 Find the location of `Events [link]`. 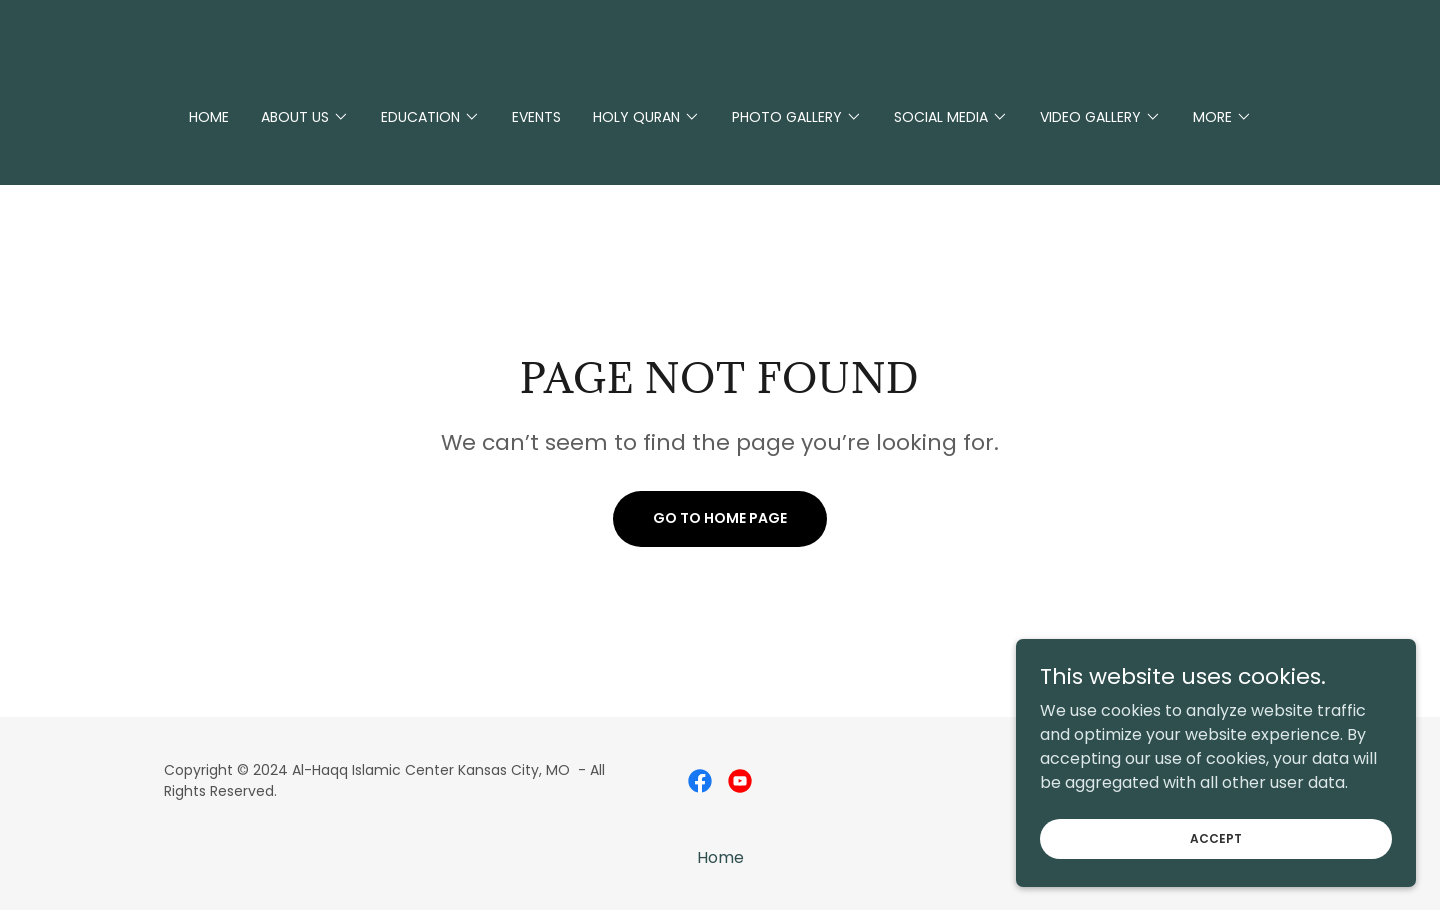

Events [link] is located at coordinates (536, 117).